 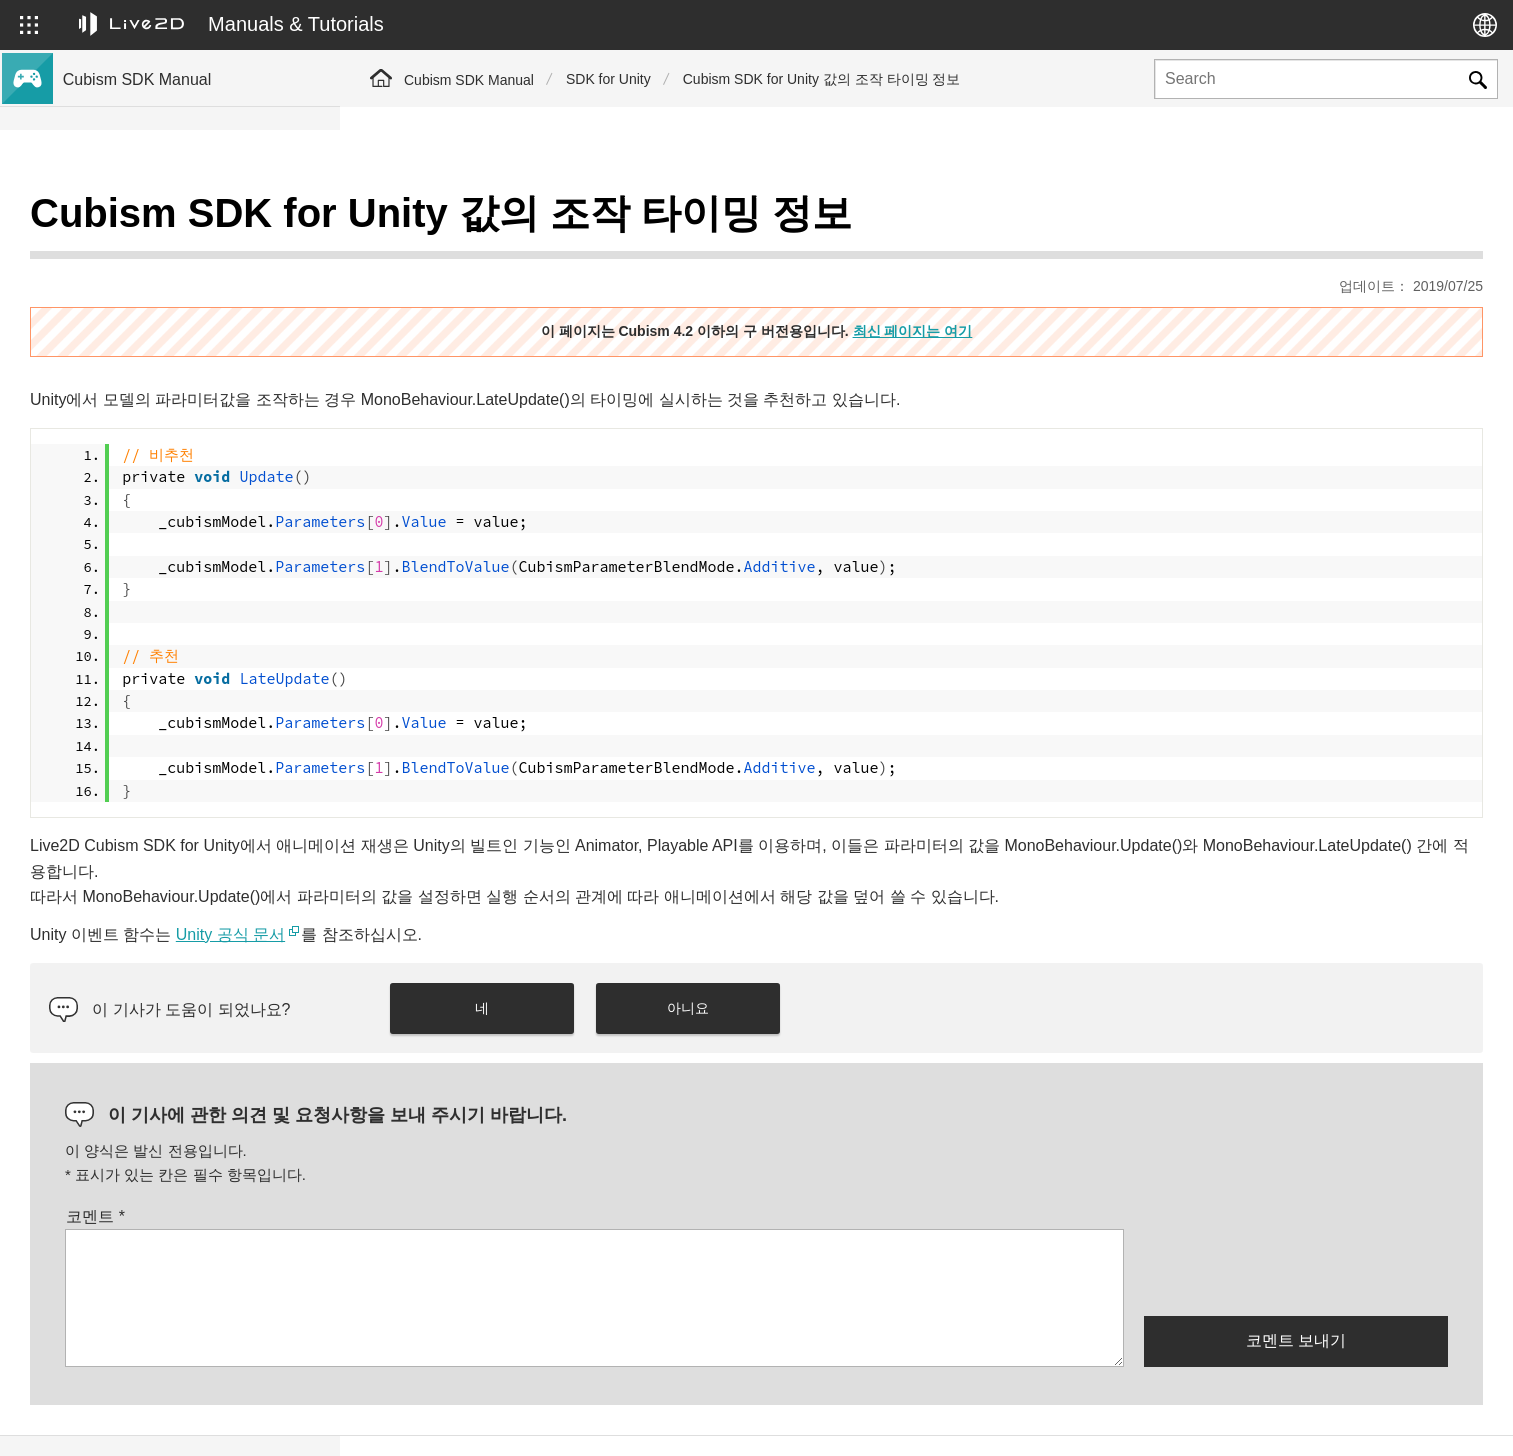 What do you see at coordinates (1296, 1221) in the screenshot?
I see `[presentation]` at bounding box center [1296, 1221].